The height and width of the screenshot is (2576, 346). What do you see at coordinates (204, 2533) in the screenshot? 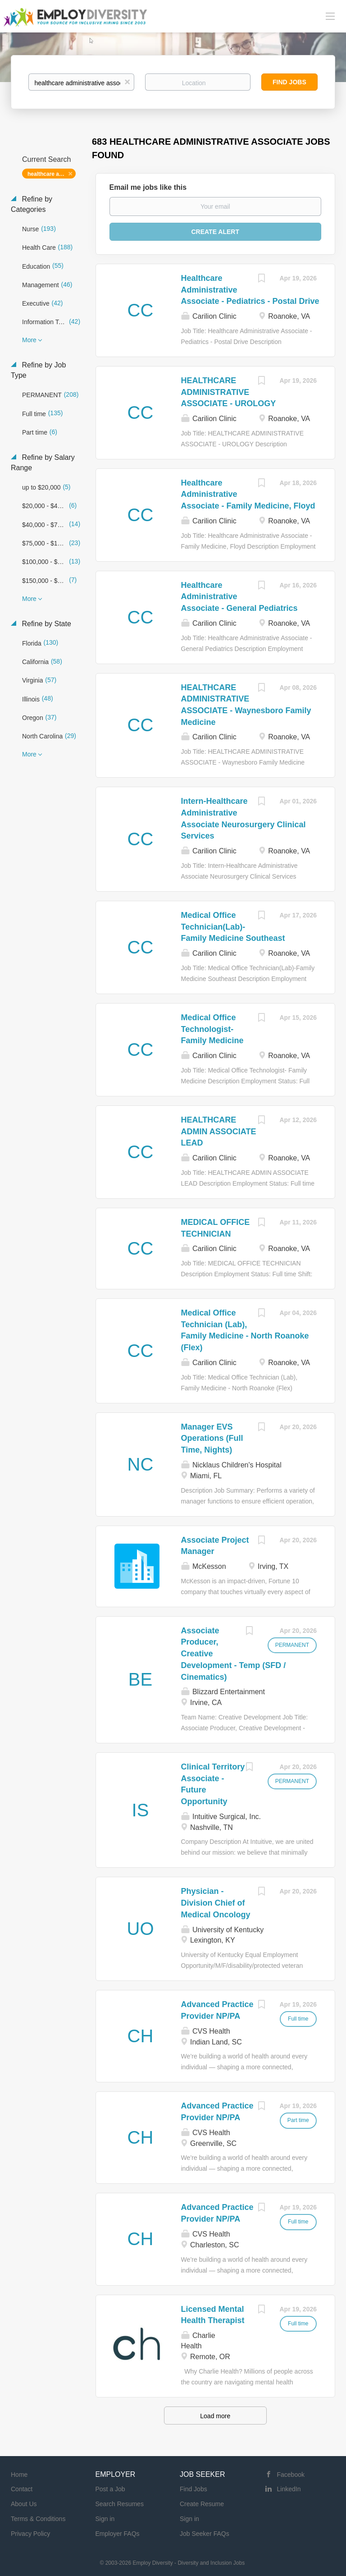
I see `Job Seeker FAQs` at bounding box center [204, 2533].